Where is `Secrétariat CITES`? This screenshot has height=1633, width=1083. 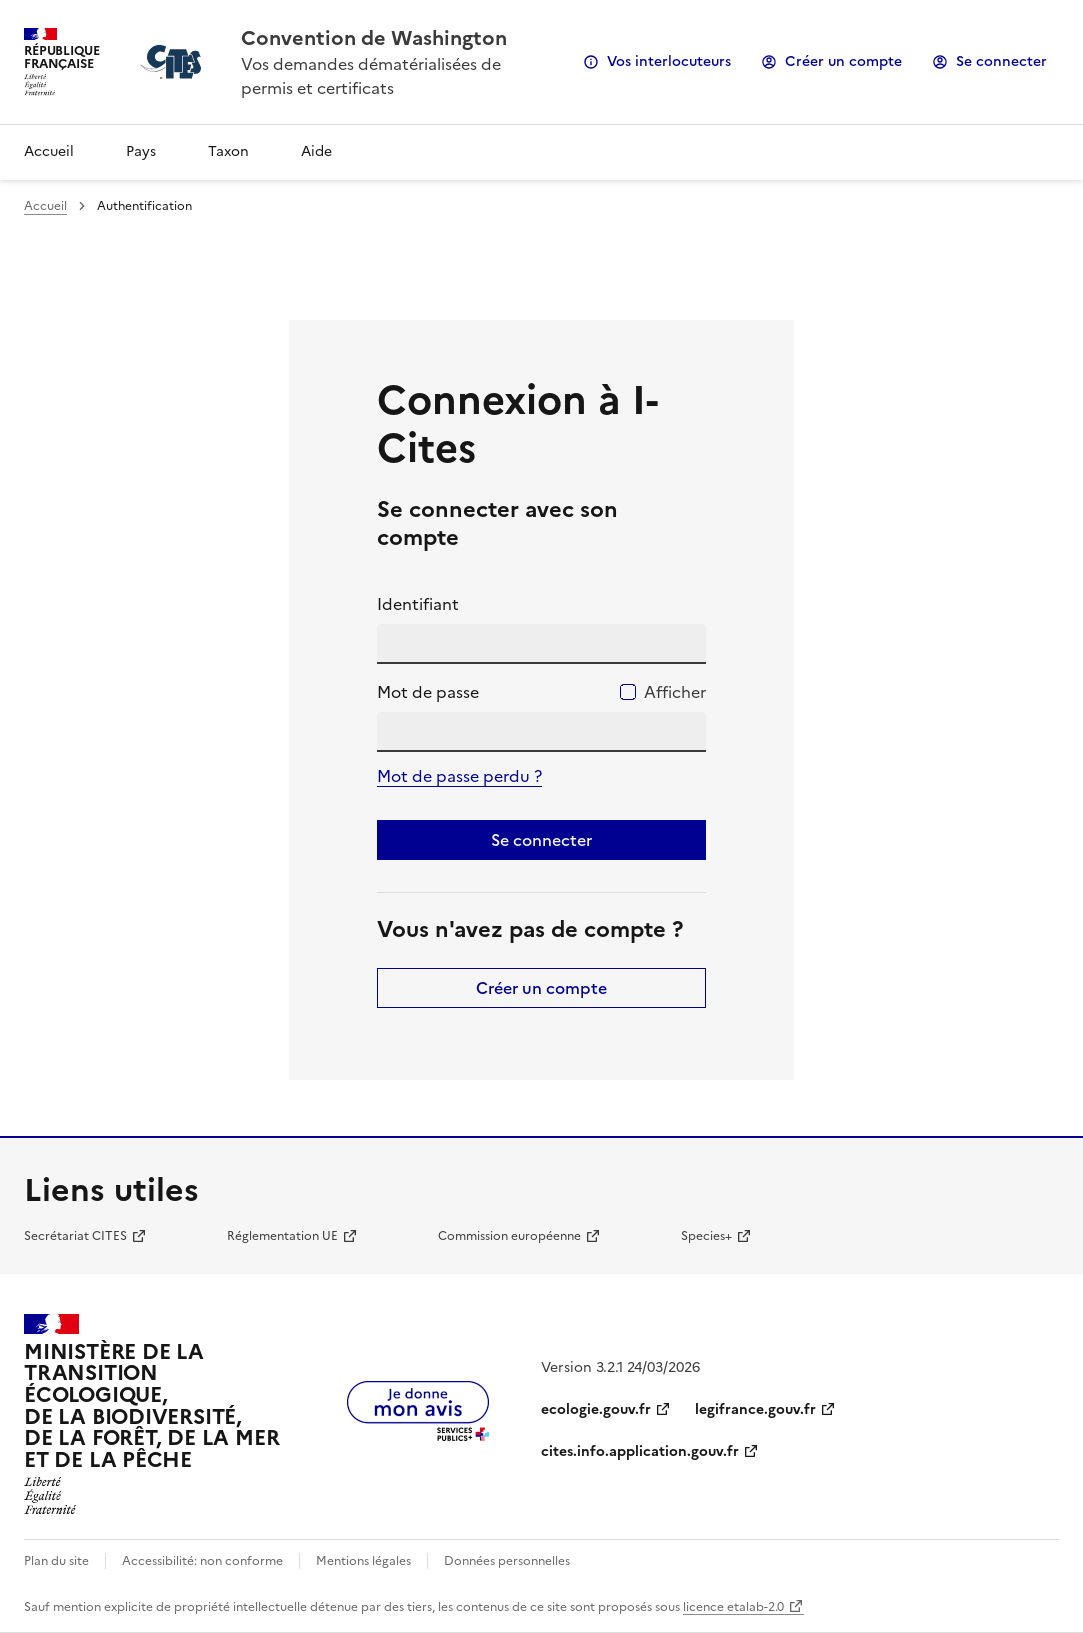 Secrétariat CITES is located at coordinates (75, 1236).